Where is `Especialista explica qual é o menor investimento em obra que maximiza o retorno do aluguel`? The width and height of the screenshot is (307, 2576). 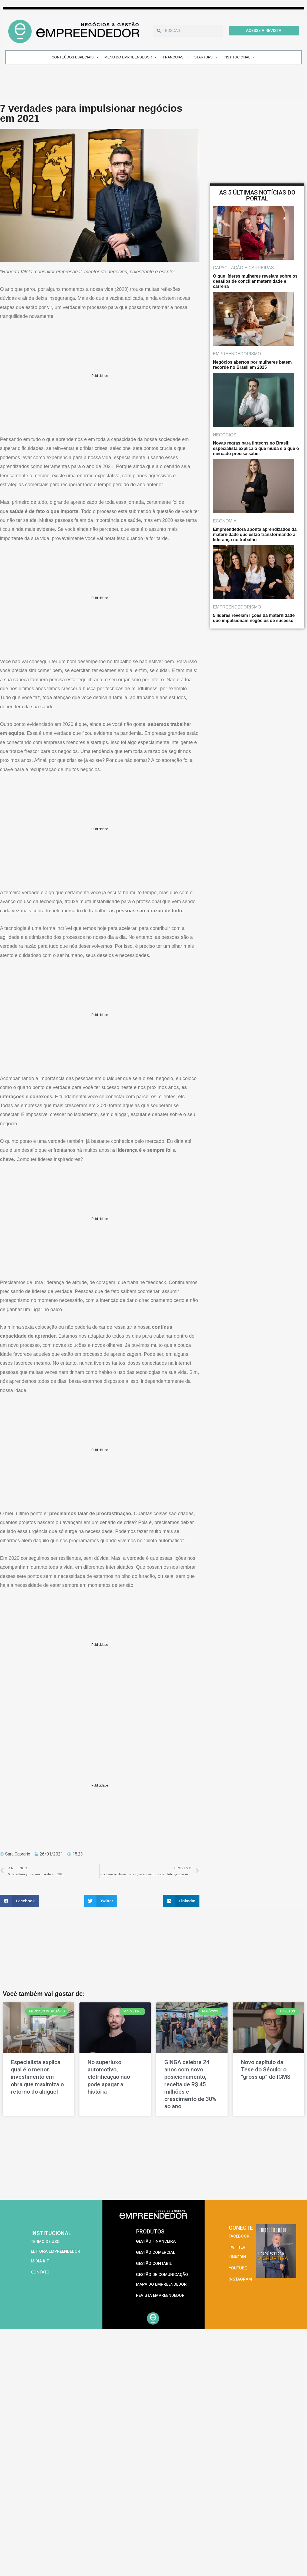
Especialista explica qual é o menor investimento em obra que maximiza o retorno do aluguel is located at coordinates (37, 2077).